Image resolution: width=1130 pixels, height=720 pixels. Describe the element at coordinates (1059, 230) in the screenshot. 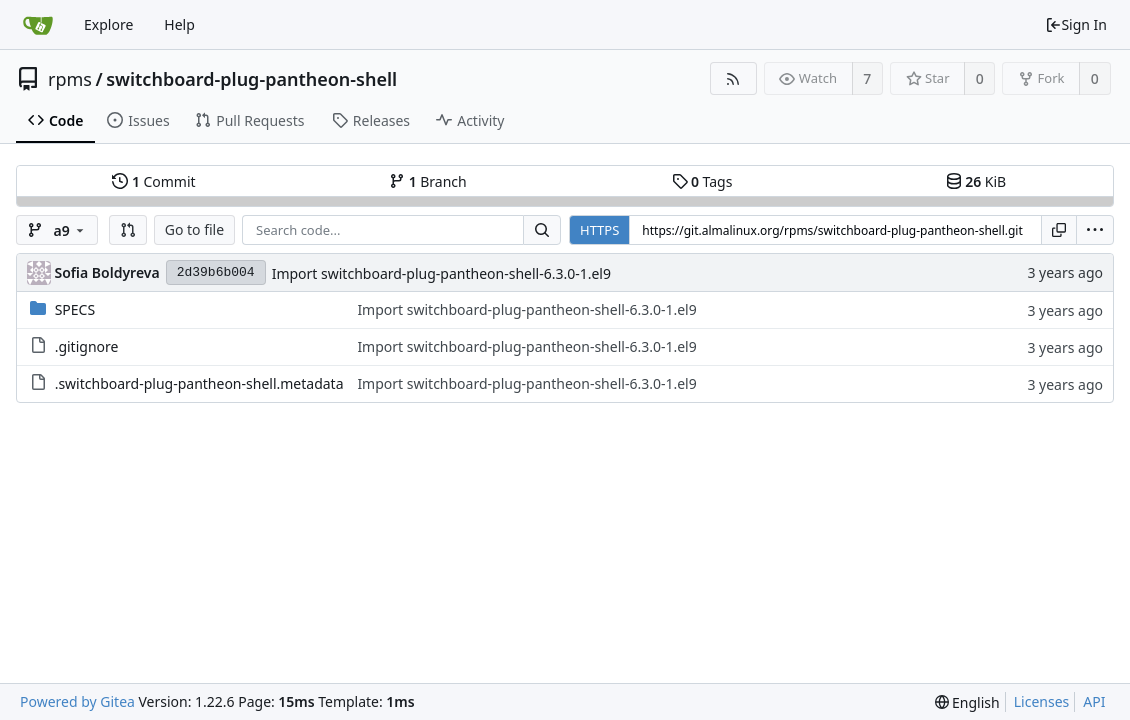

I see `[Copy URL]` at that location.